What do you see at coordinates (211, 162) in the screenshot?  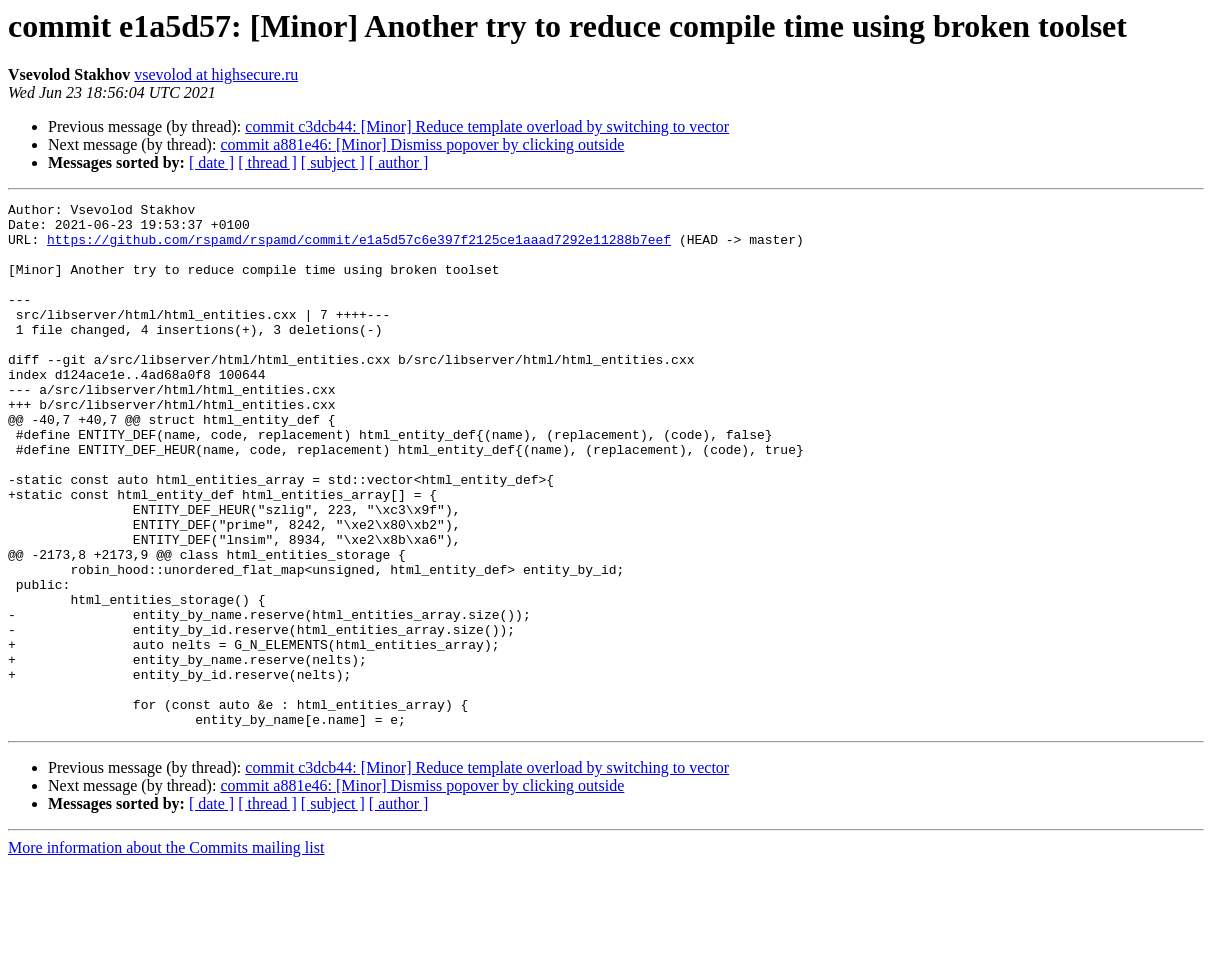 I see `[ date ]` at bounding box center [211, 162].